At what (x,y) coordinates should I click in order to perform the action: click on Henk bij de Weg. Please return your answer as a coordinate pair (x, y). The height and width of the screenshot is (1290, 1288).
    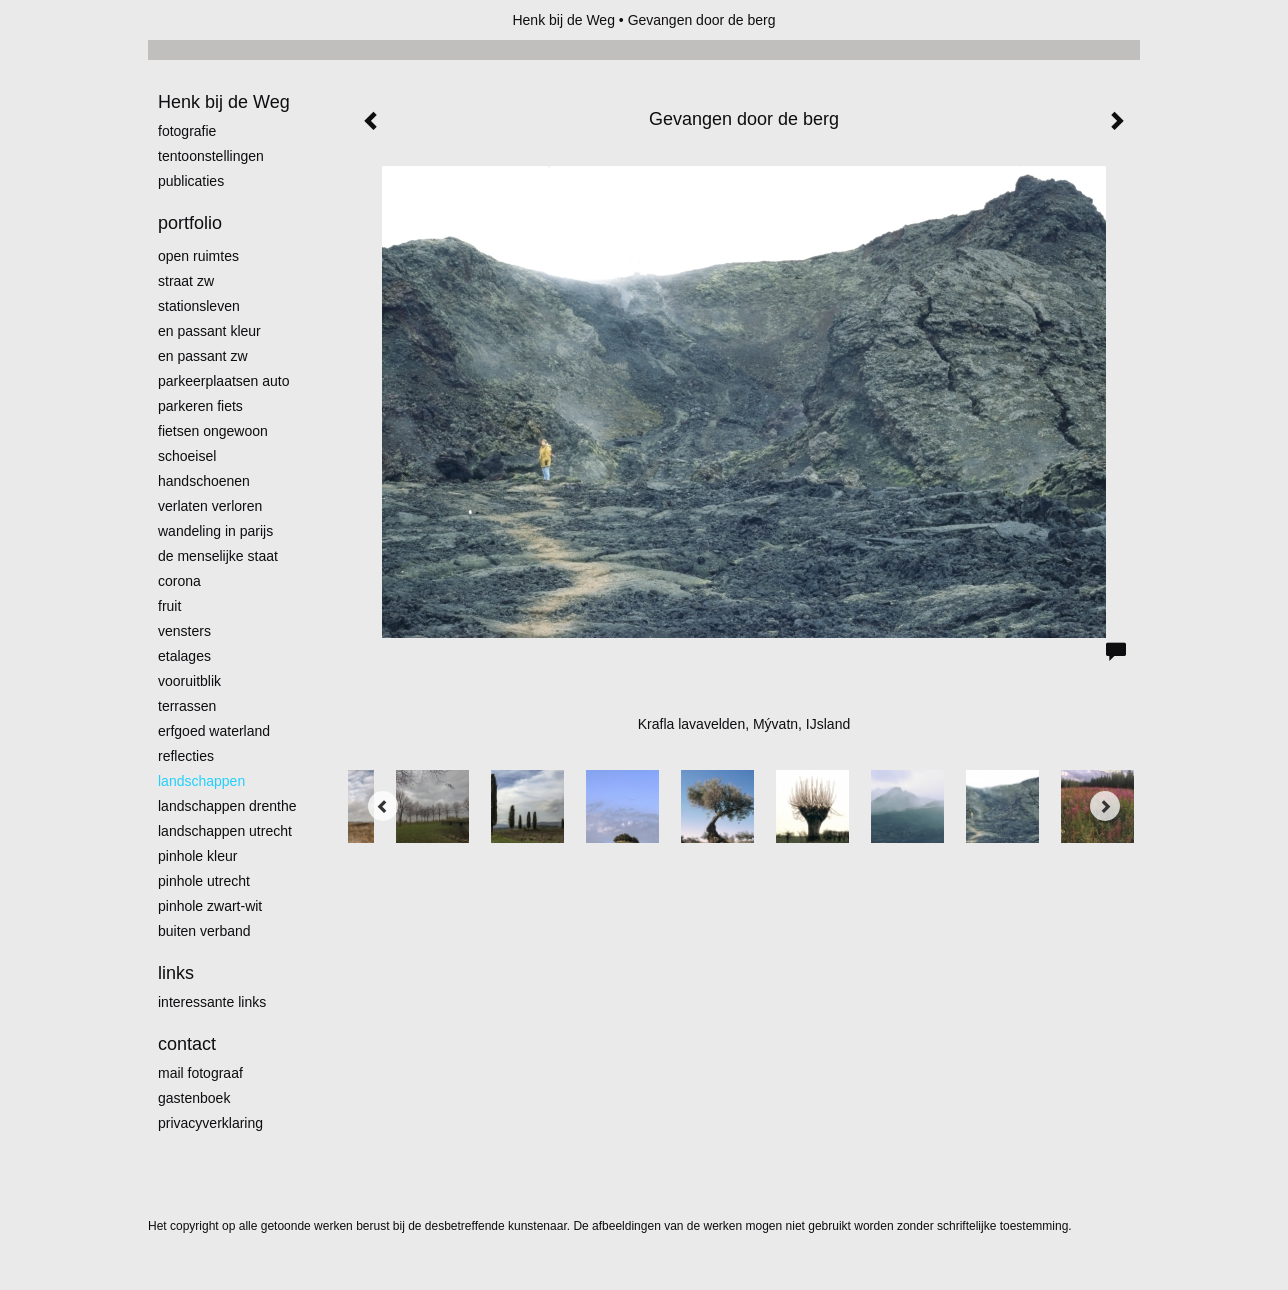
    Looking at the image, I should click on (563, 20).